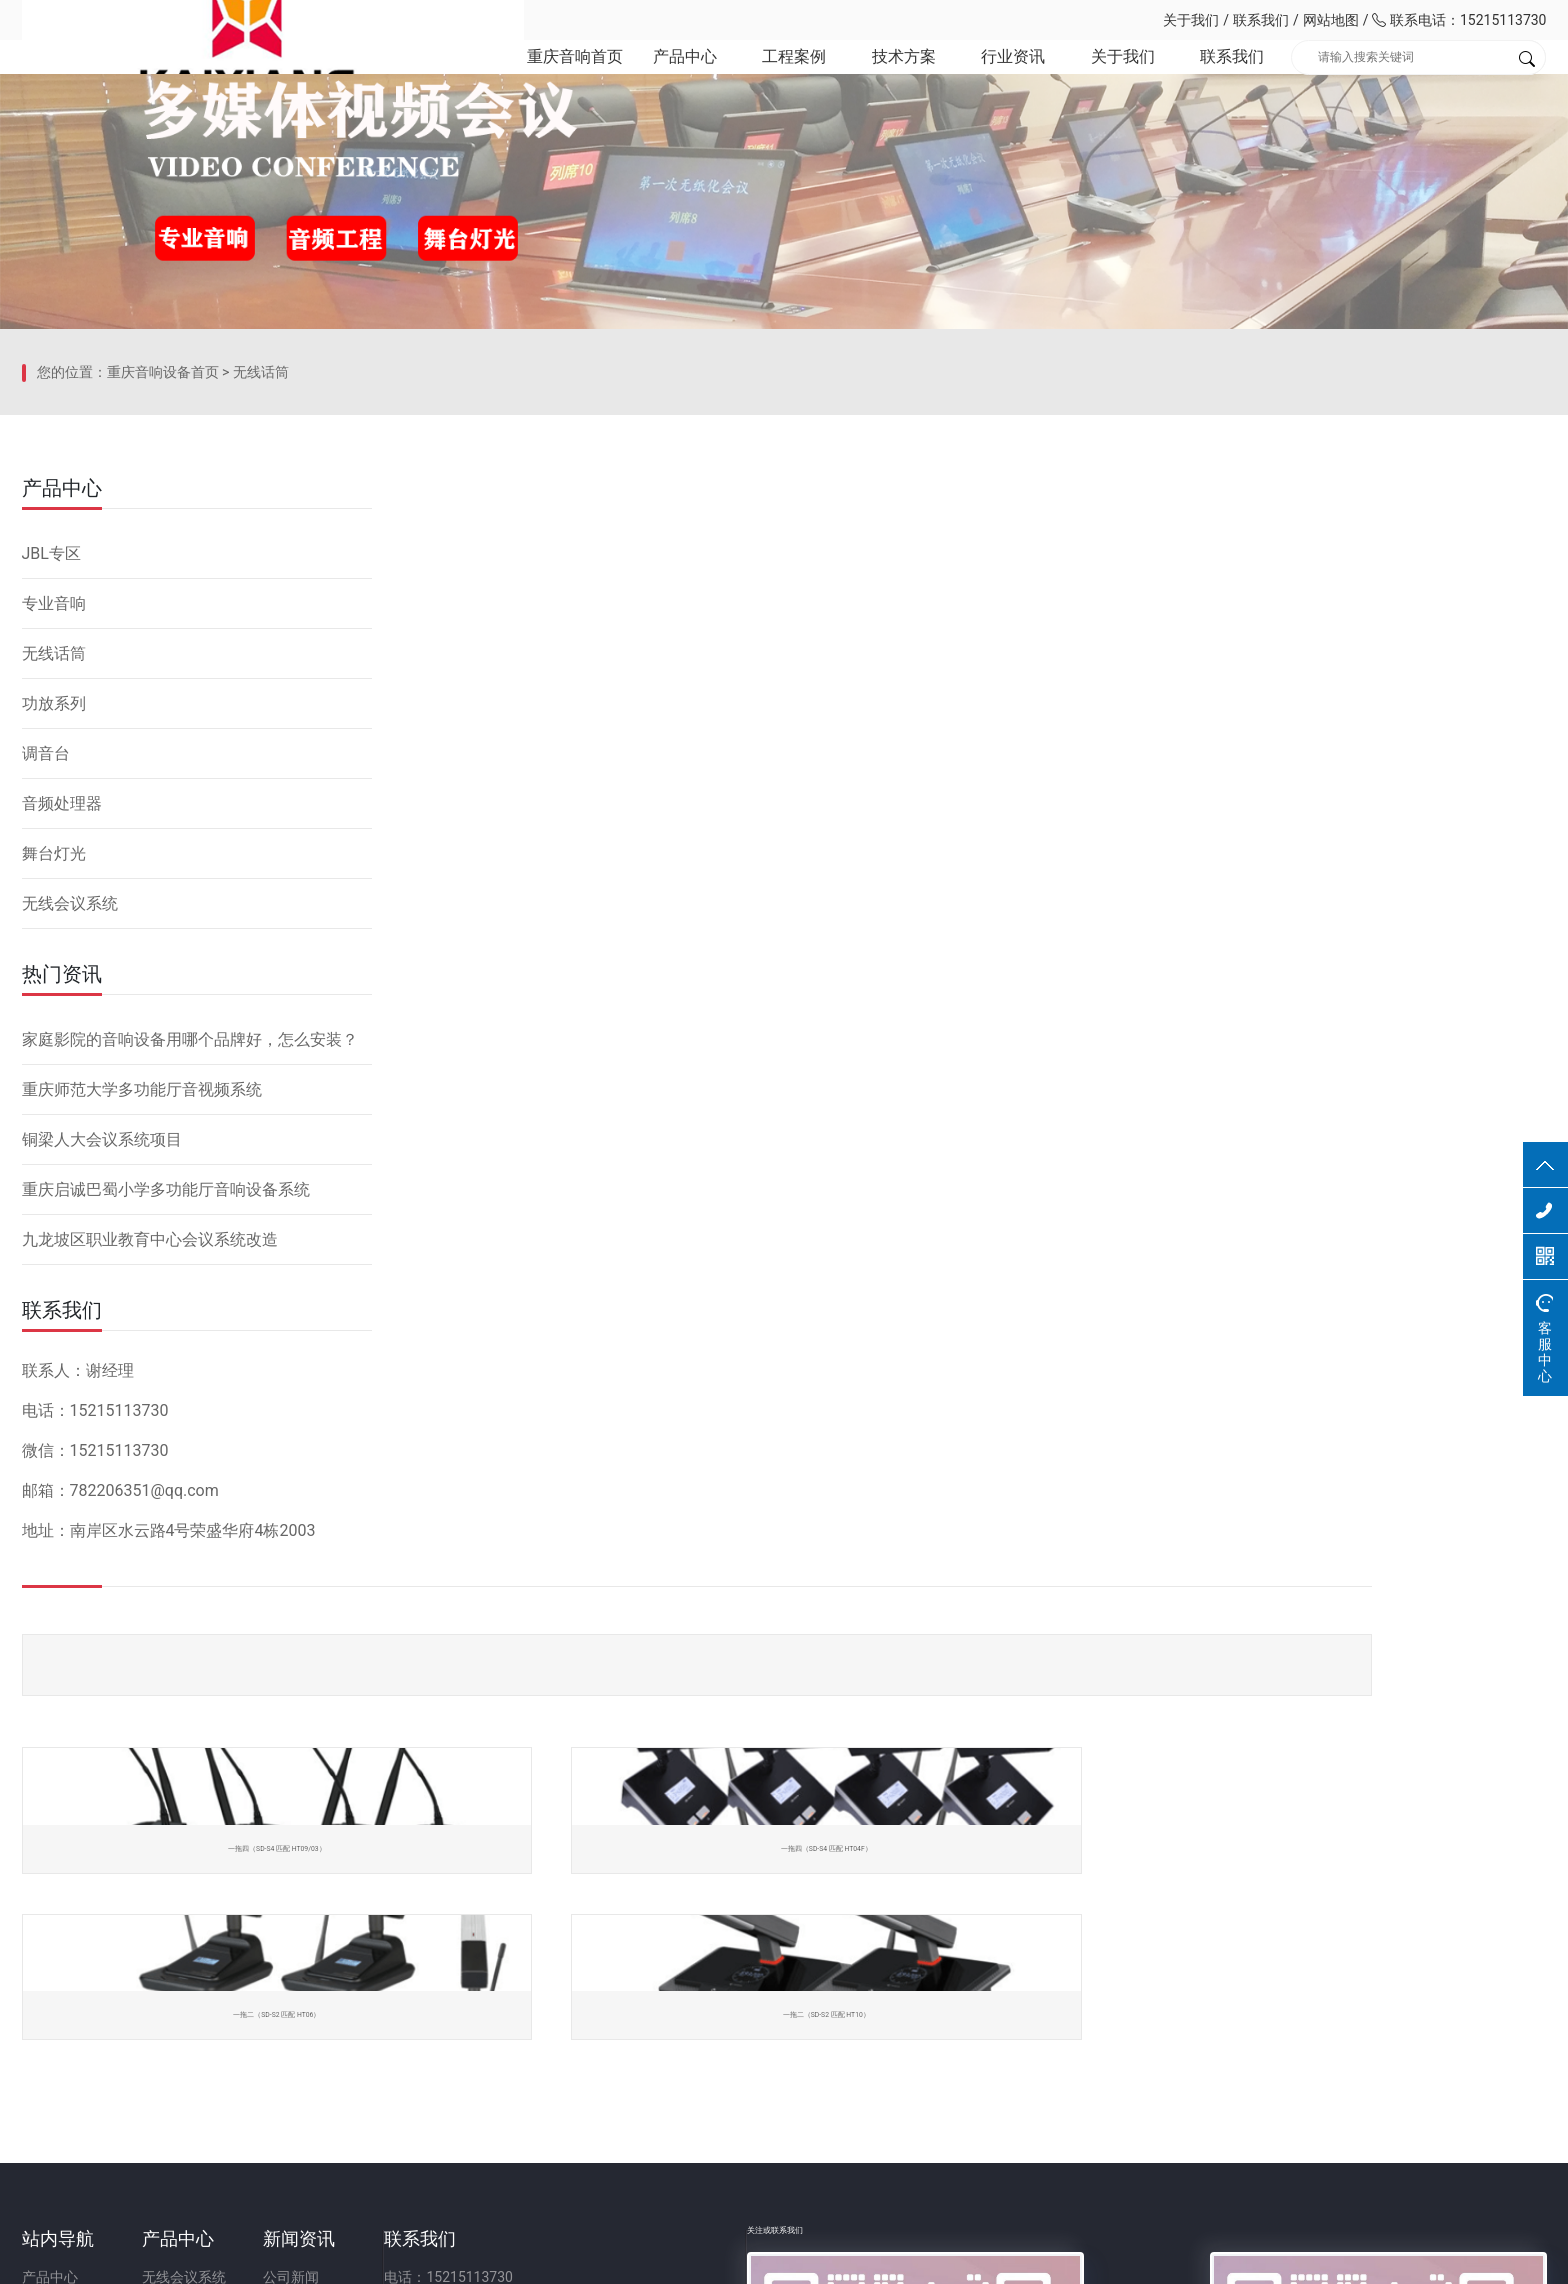 The image size is (1568, 2284). What do you see at coordinates (1191, 20) in the screenshot?
I see `关于我们` at bounding box center [1191, 20].